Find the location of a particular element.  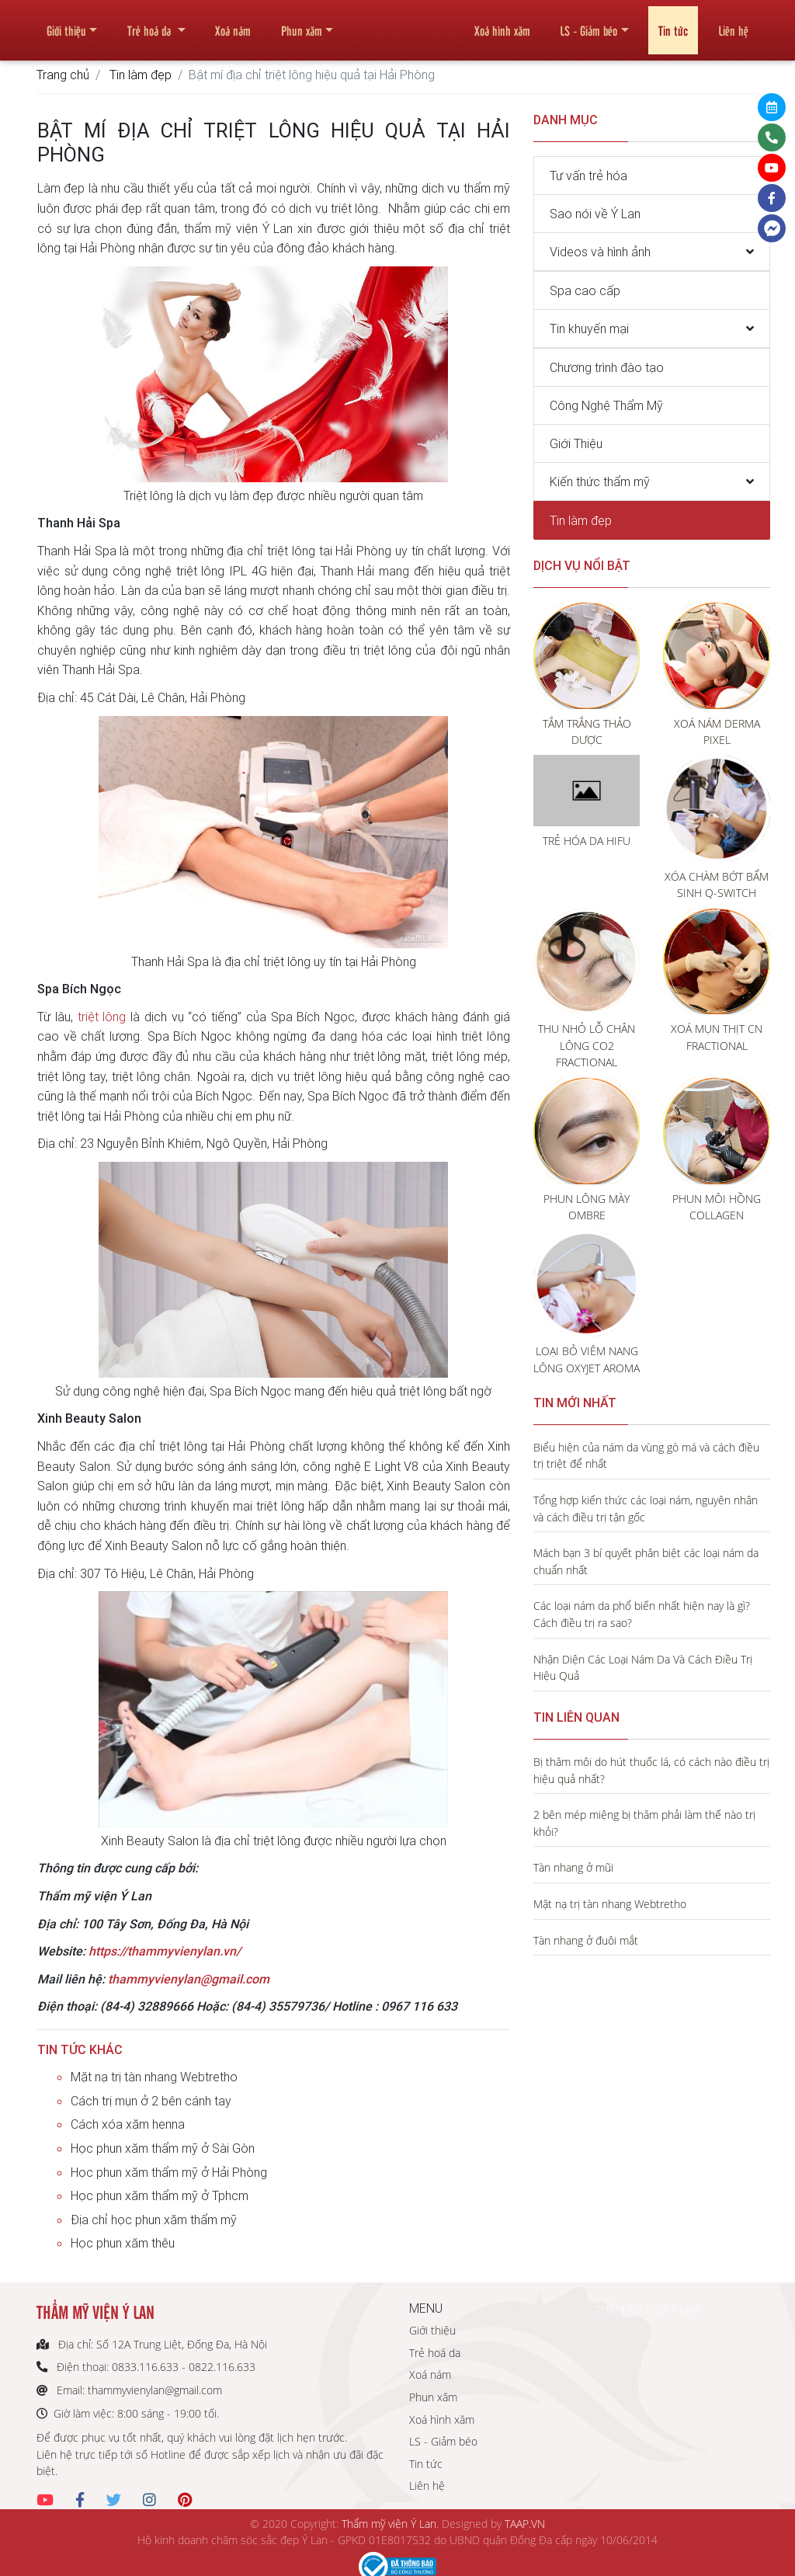

Tư vấn trẻ hóa is located at coordinates (588, 175).